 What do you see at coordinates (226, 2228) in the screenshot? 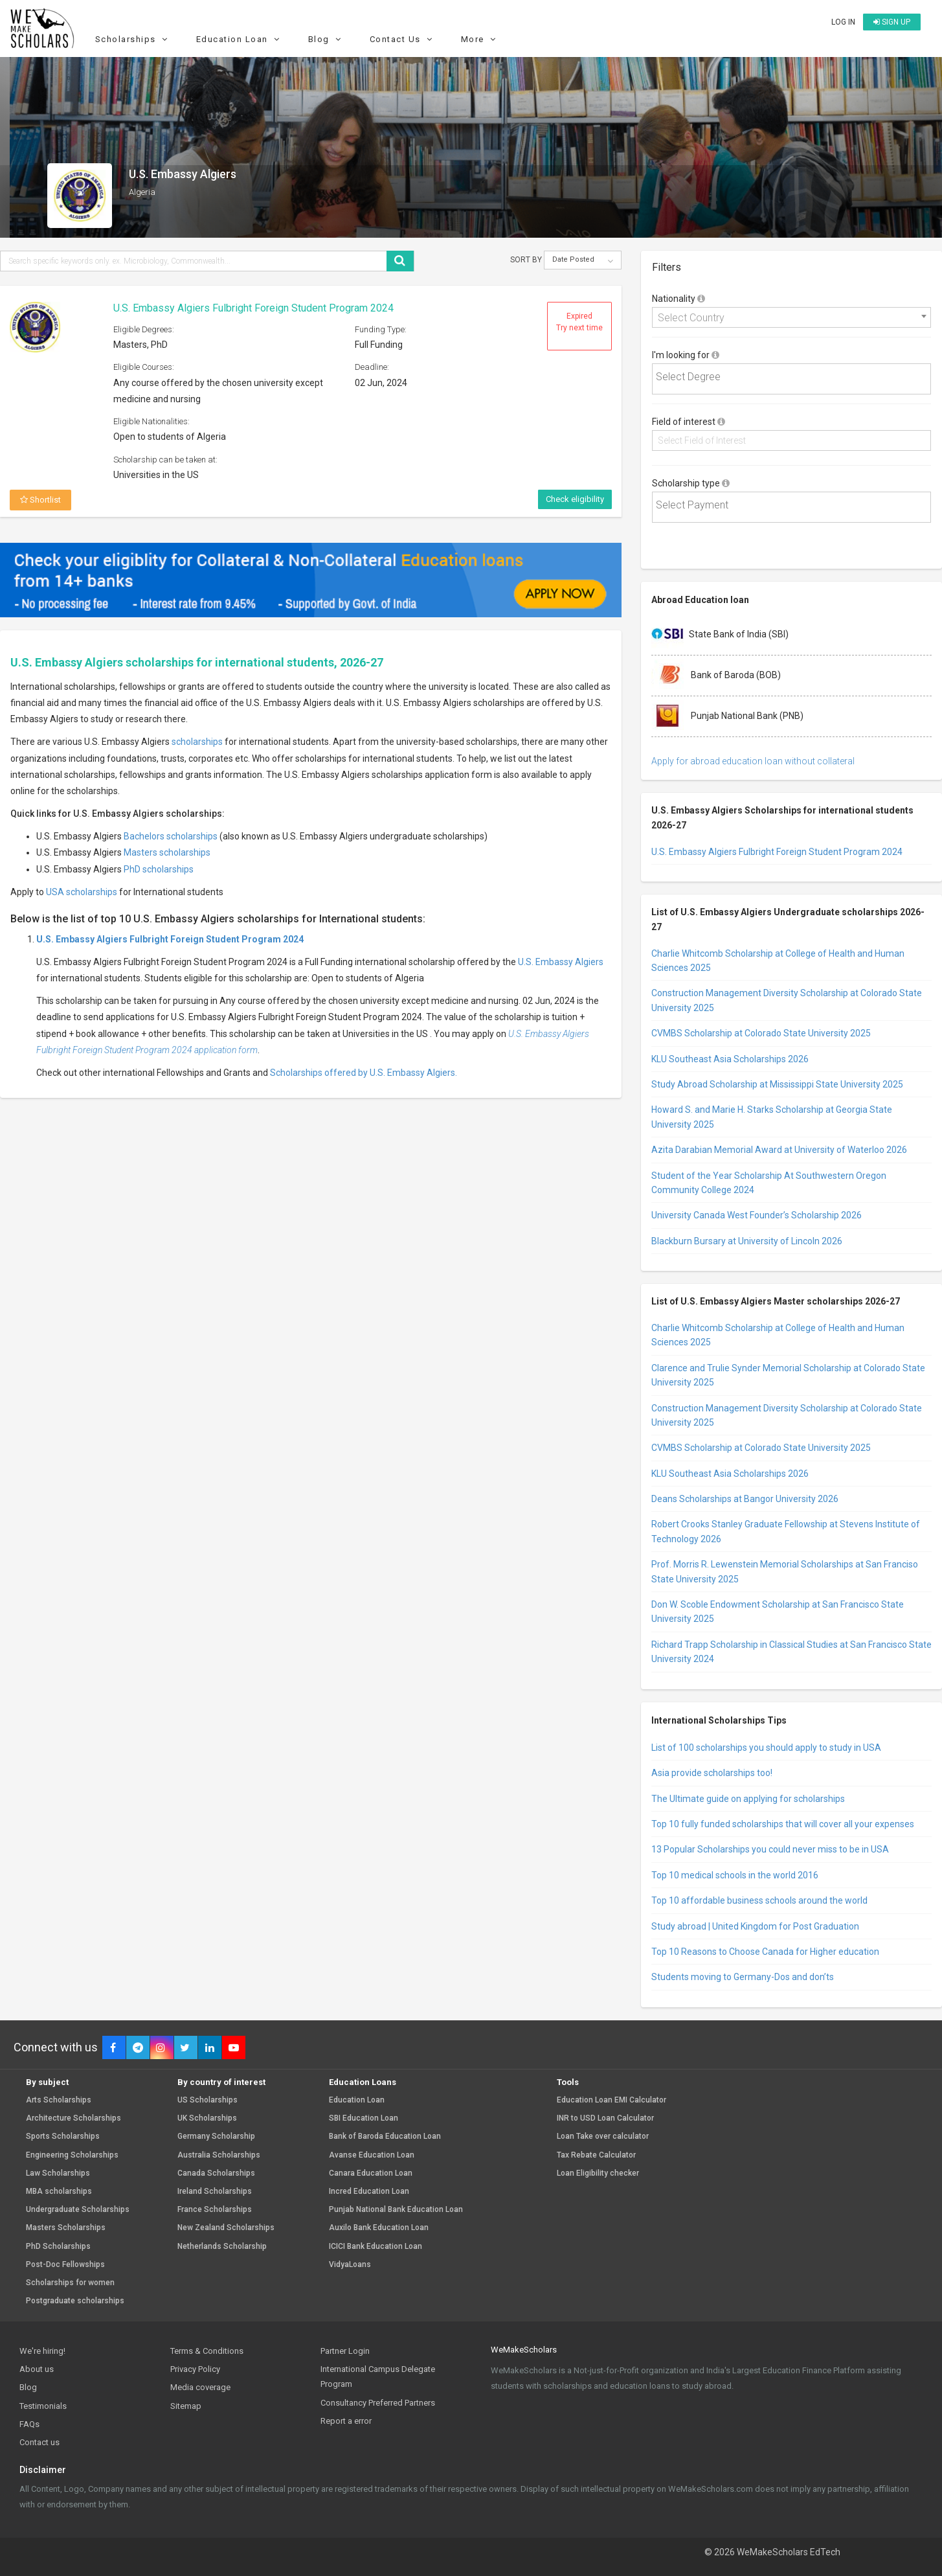
I see `New Zealand Scholarships` at bounding box center [226, 2228].